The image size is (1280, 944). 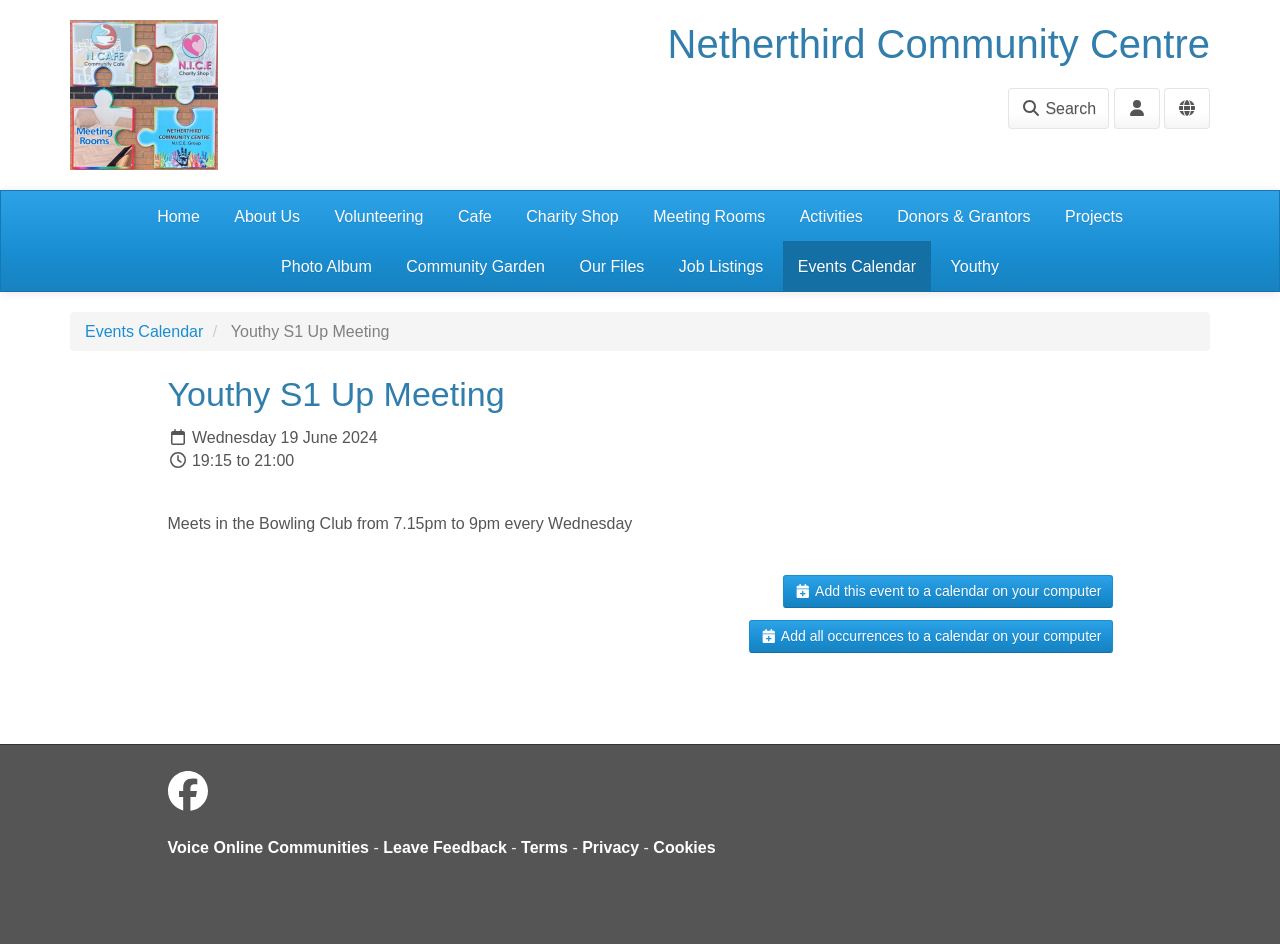 What do you see at coordinates (963, 216) in the screenshot?
I see `Donors & Grantors` at bounding box center [963, 216].